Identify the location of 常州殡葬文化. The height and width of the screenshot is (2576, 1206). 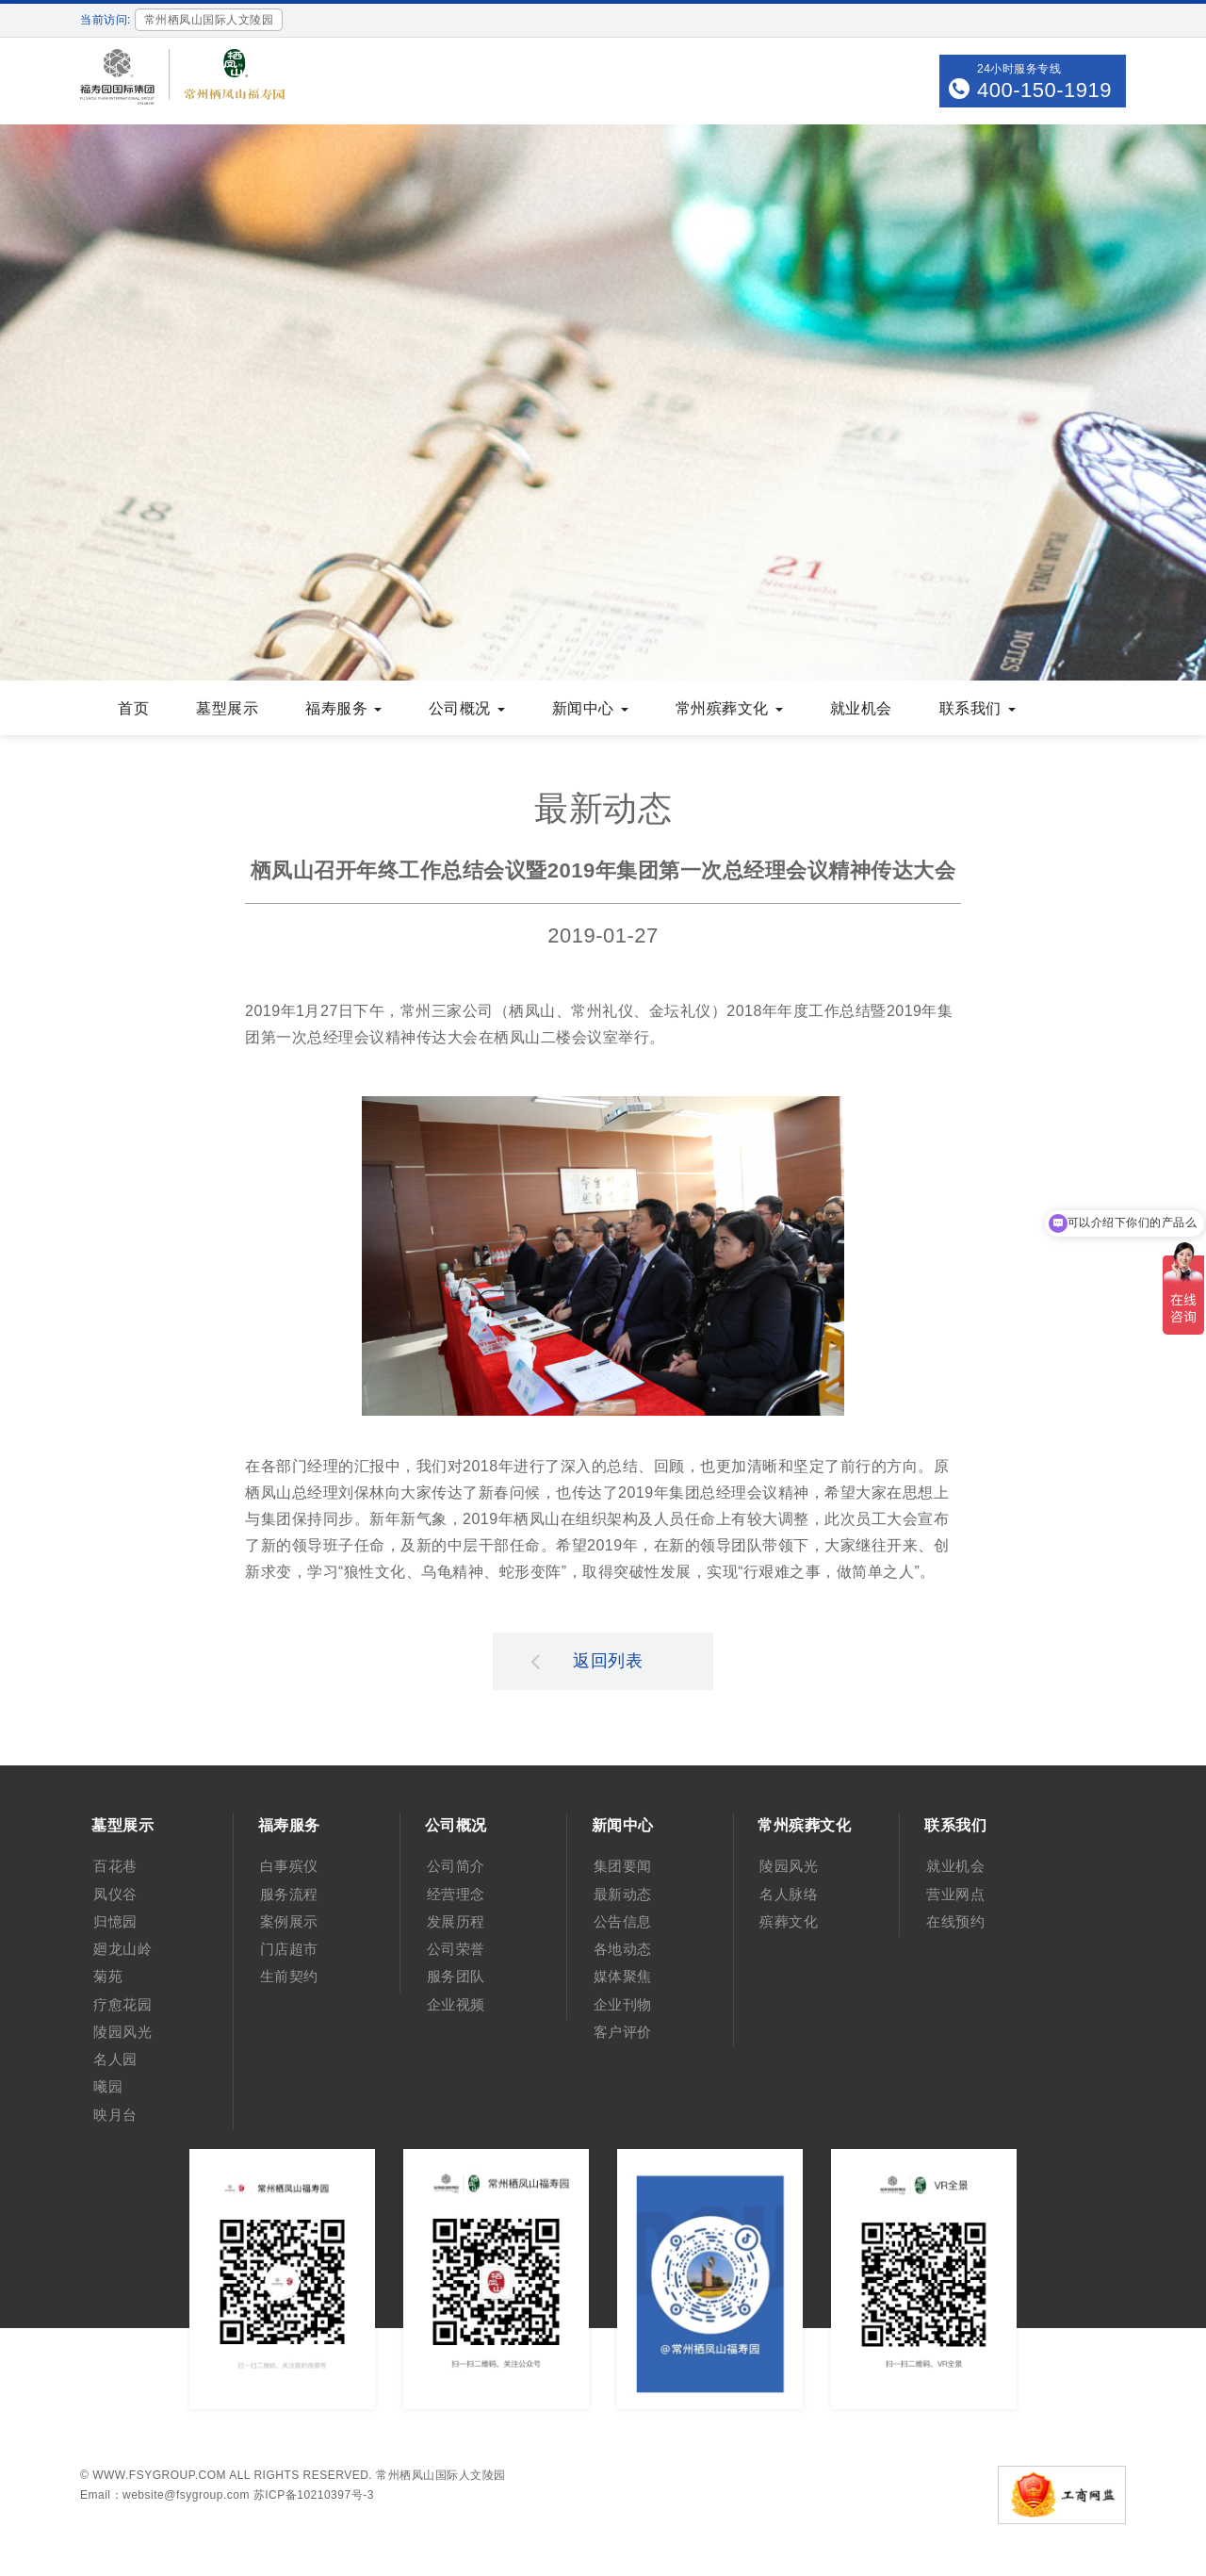
(729, 708).